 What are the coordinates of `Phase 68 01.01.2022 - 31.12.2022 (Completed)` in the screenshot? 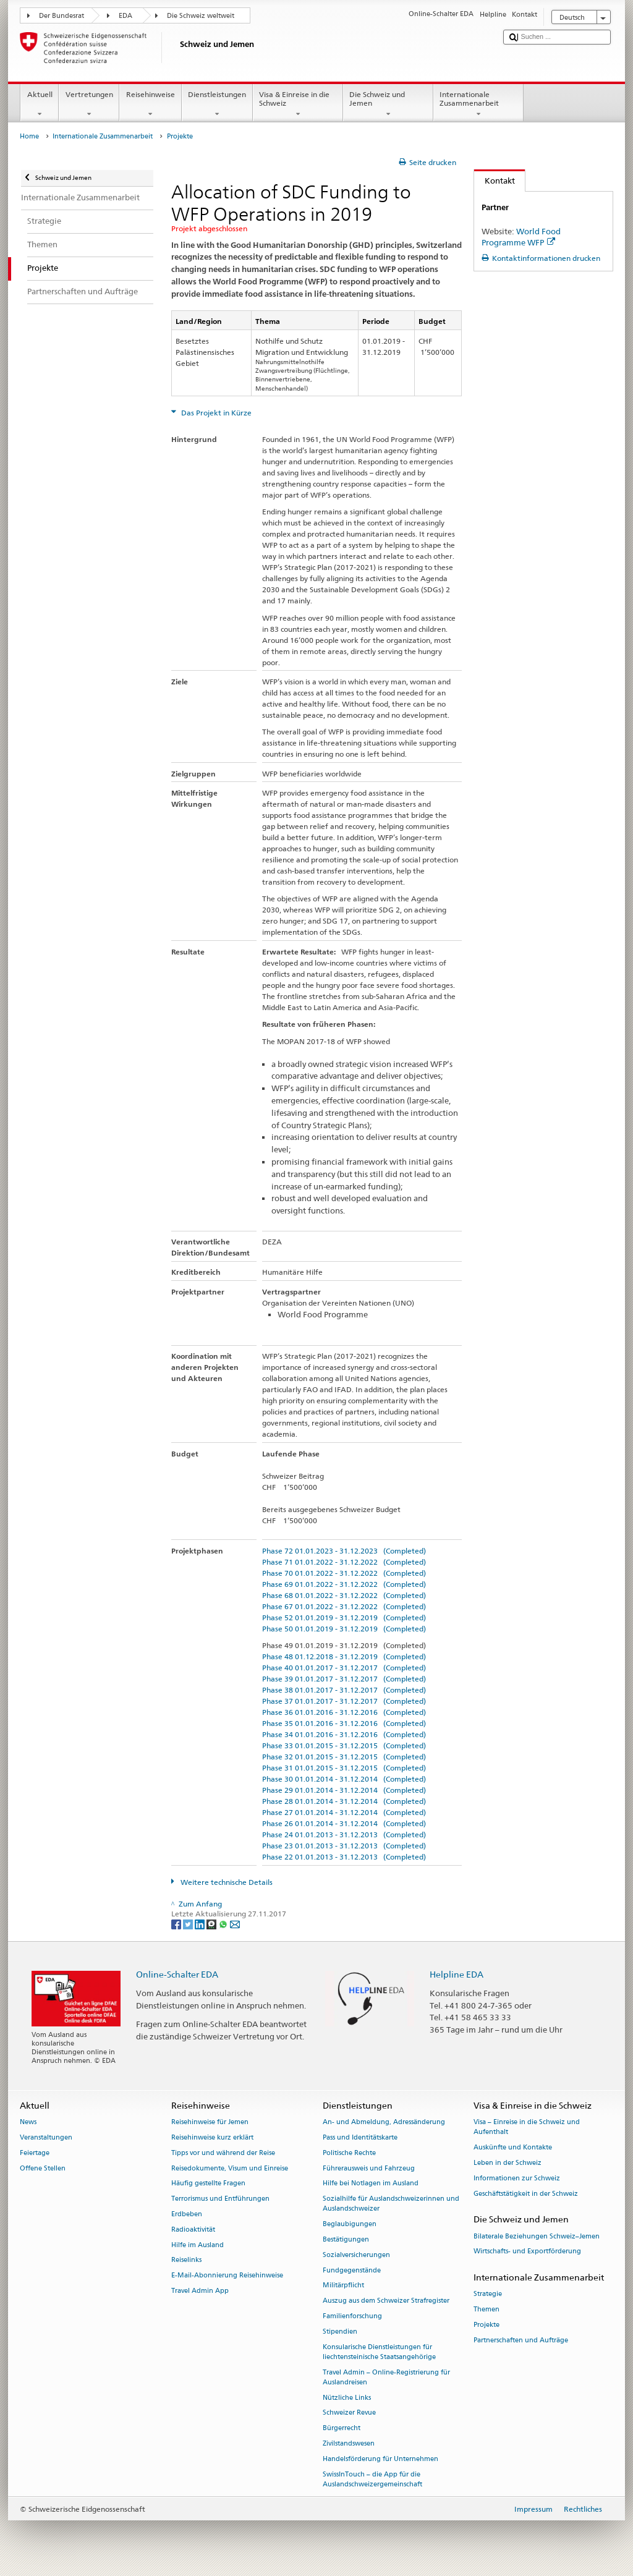 It's located at (344, 1595).